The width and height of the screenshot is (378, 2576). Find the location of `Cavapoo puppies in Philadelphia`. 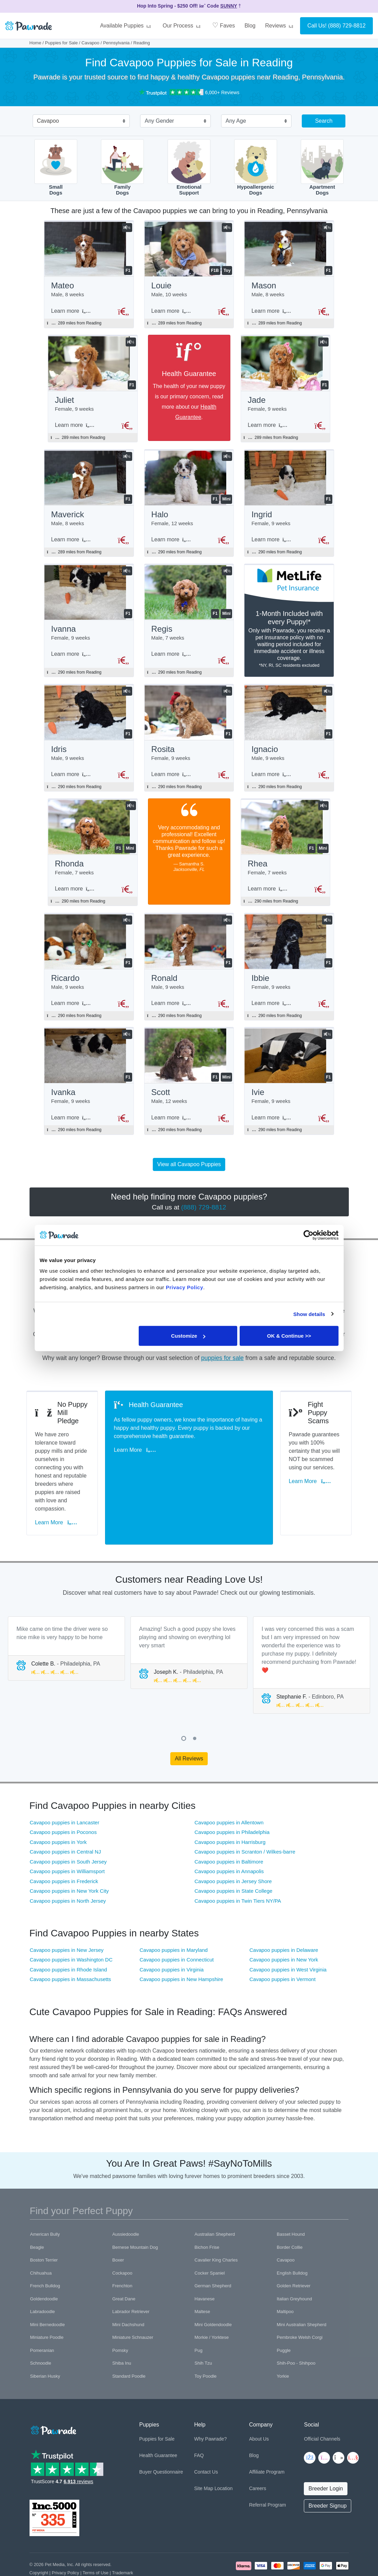

Cavapoo puppies in Philadelphia is located at coordinates (232, 1794).